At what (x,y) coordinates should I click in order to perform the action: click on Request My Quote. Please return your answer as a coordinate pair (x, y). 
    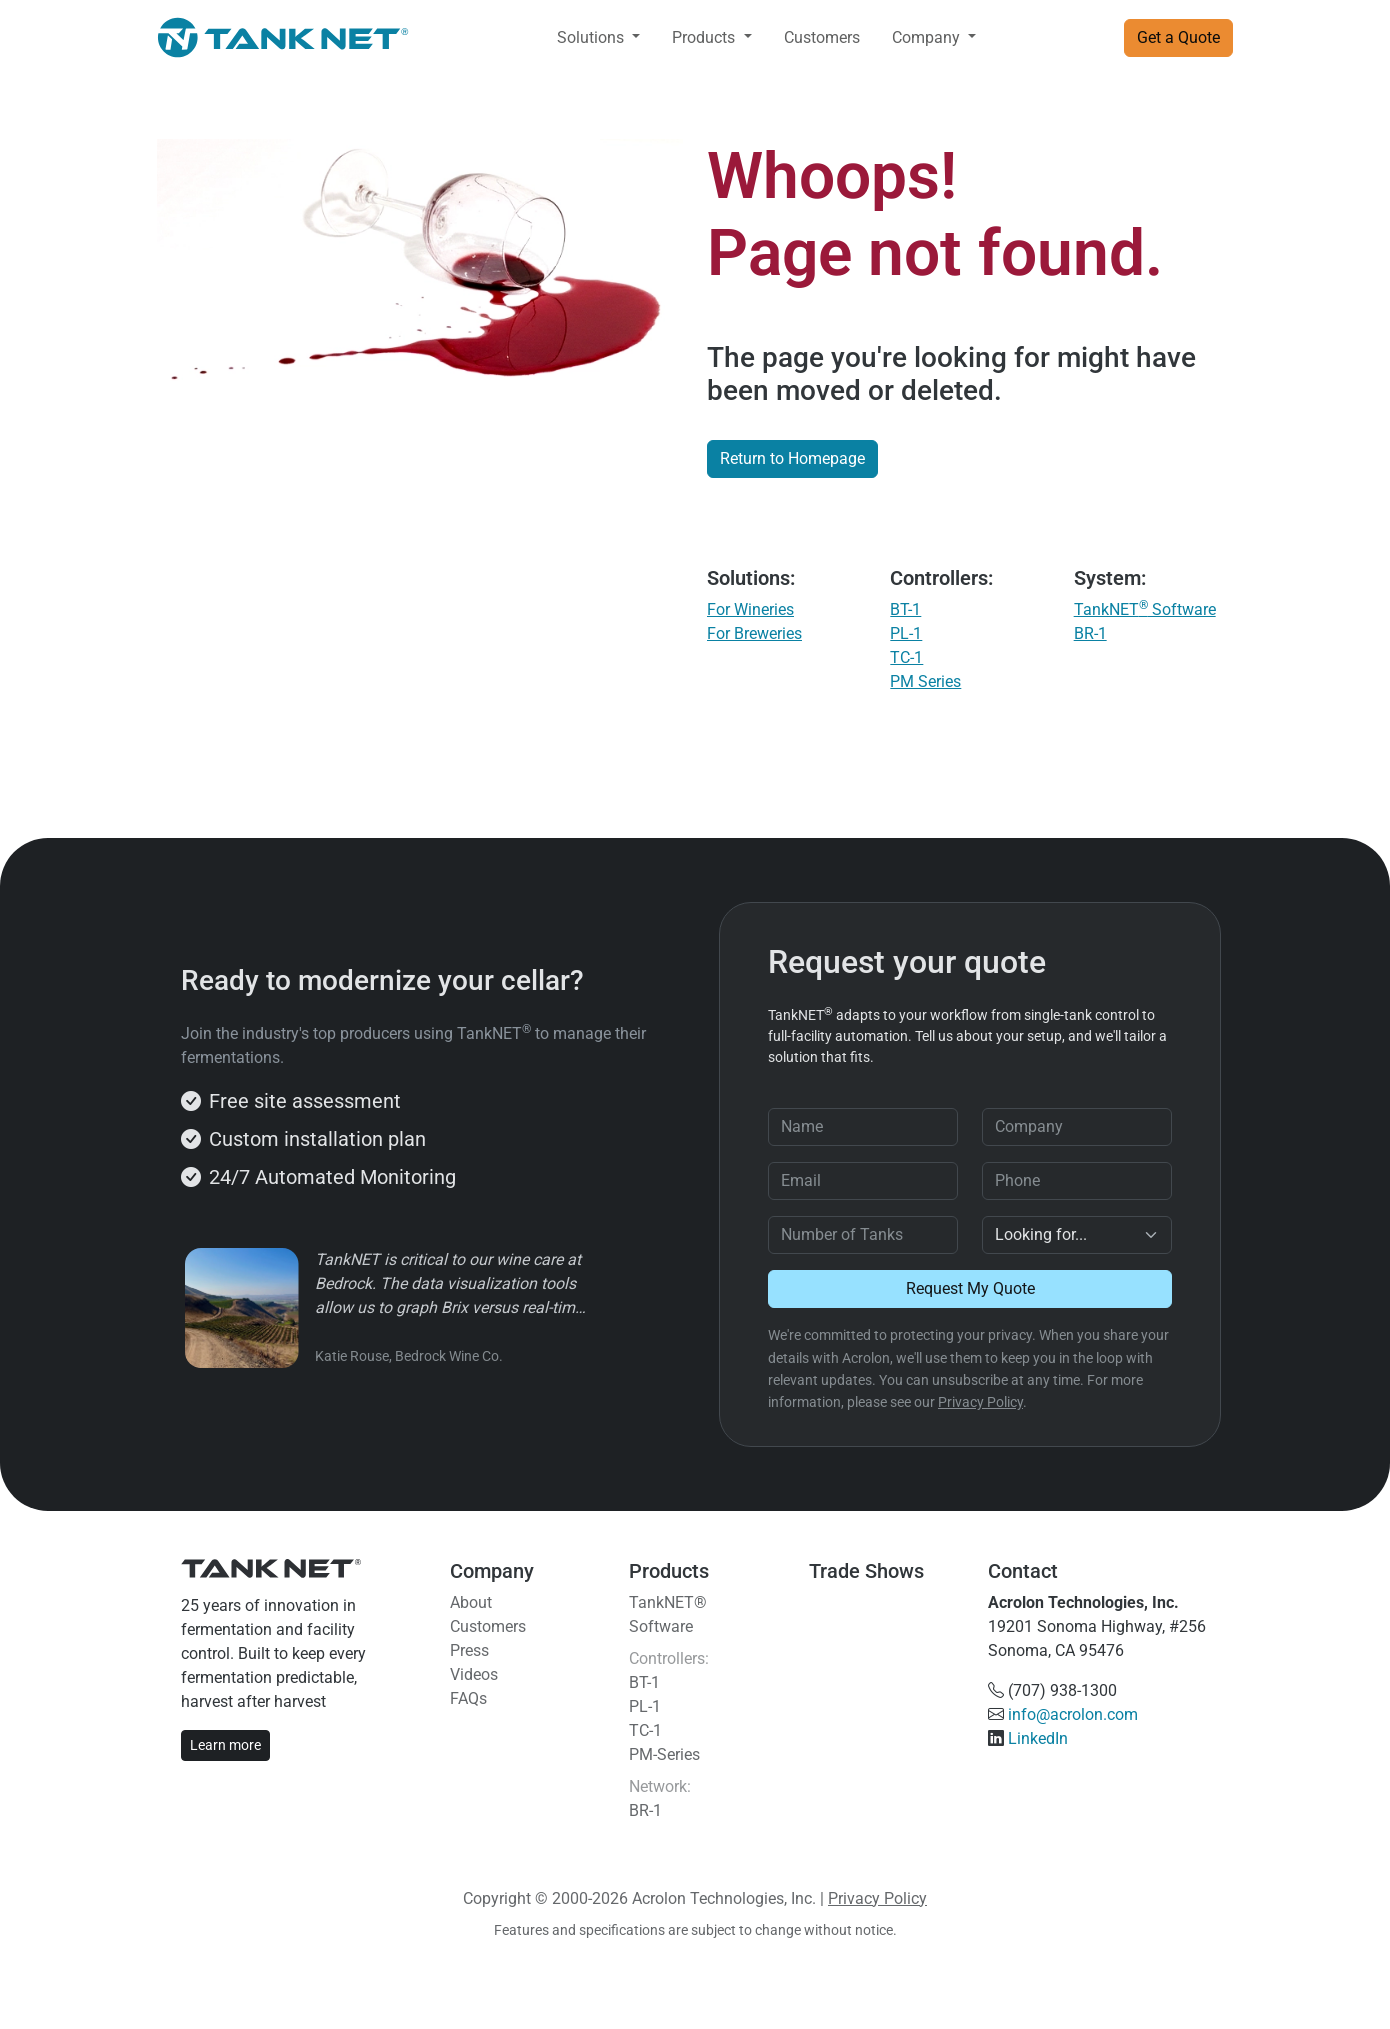
    Looking at the image, I should click on (970, 1288).